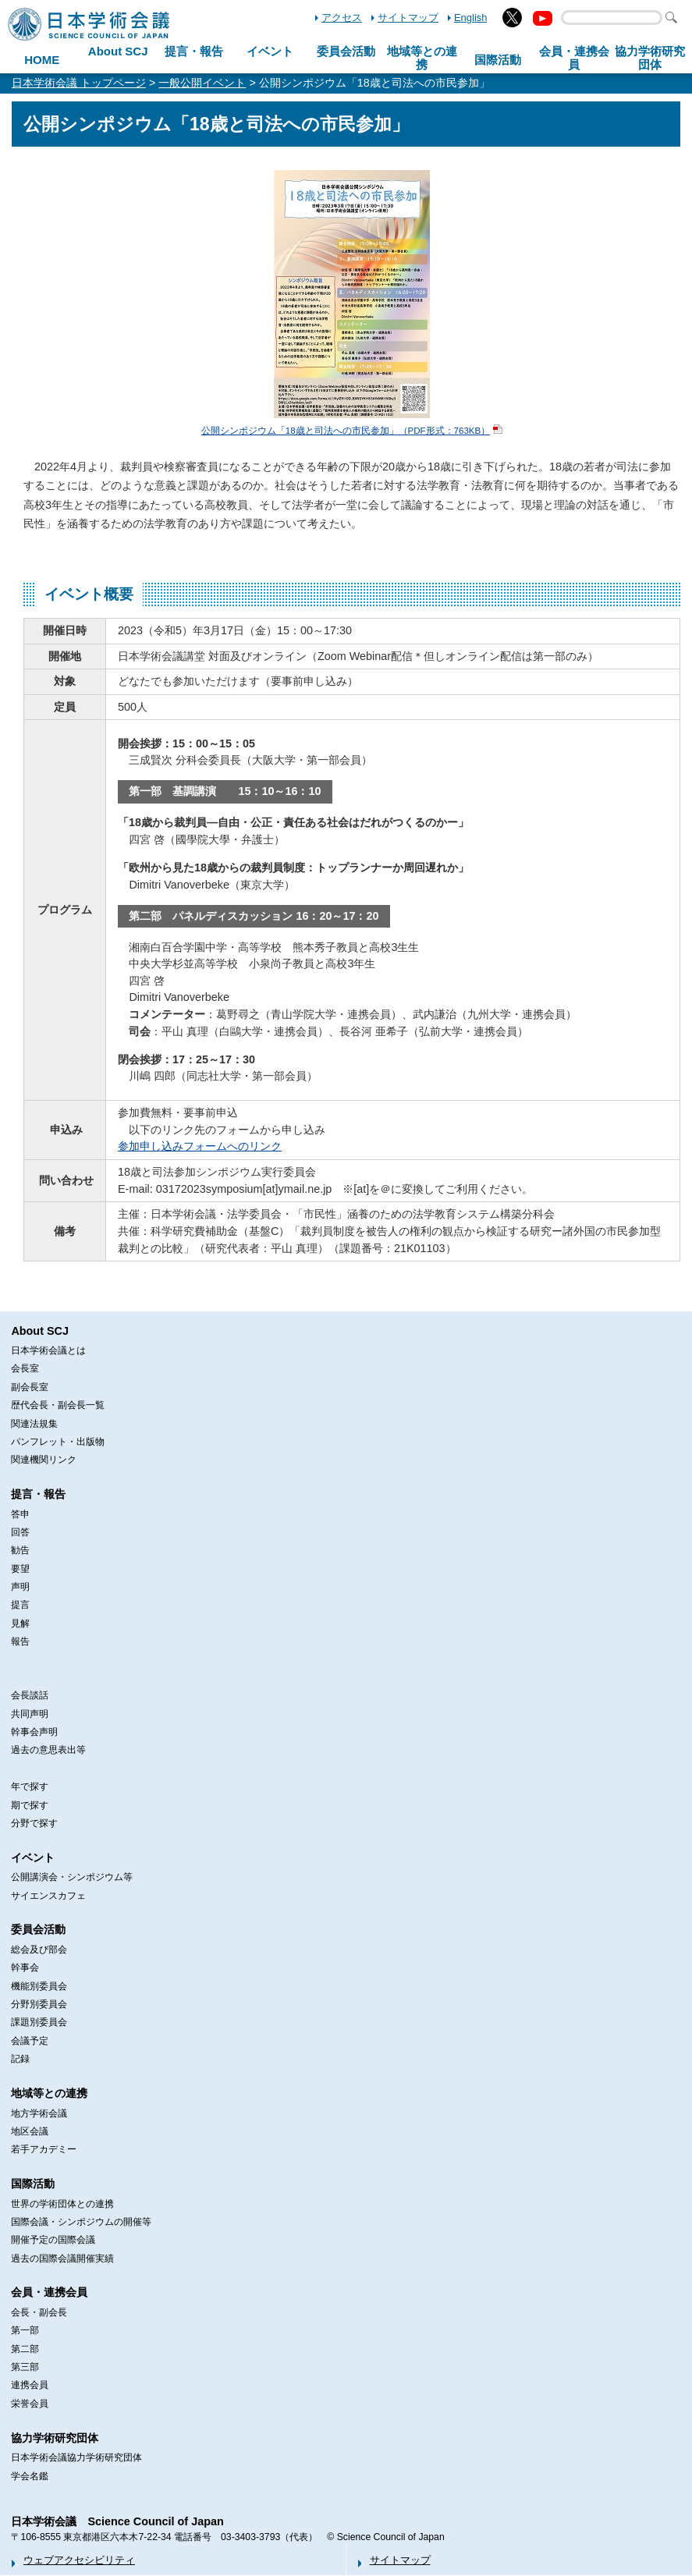 The width and height of the screenshot is (692, 2576). I want to click on 関連法規集, so click(34, 1423).